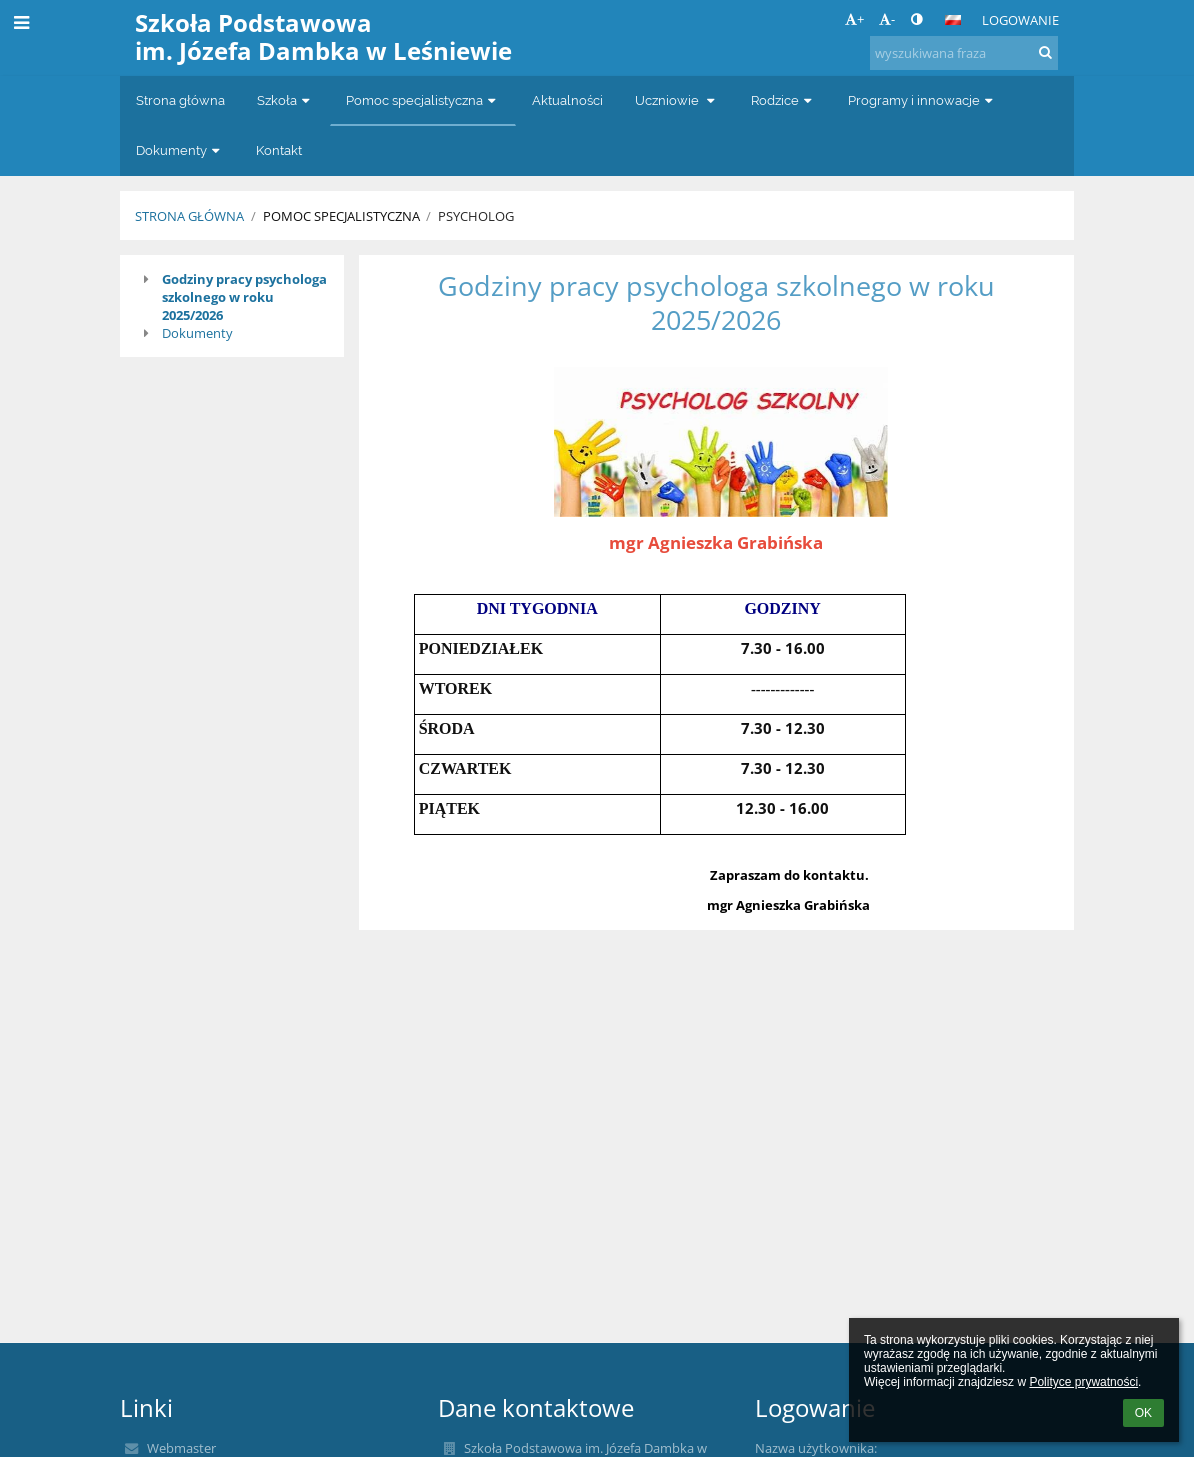  I want to click on [button], so click(953, 20).